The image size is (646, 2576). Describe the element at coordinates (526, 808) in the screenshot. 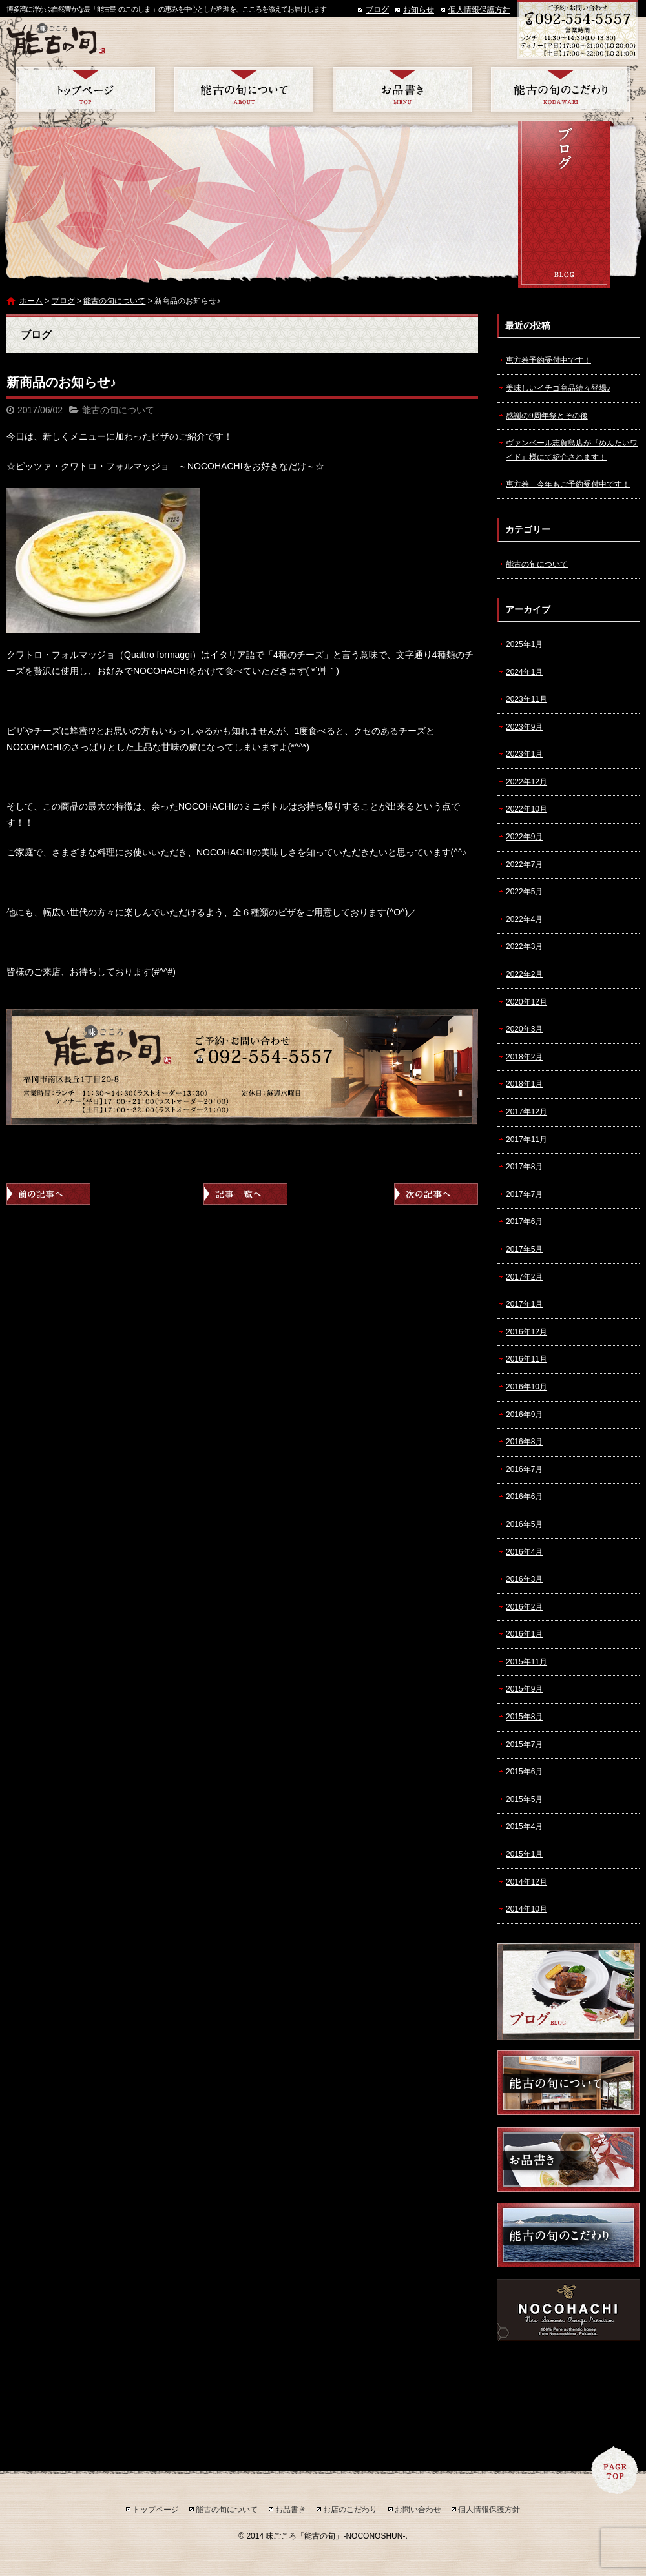

I see `2022年10月` at that location.